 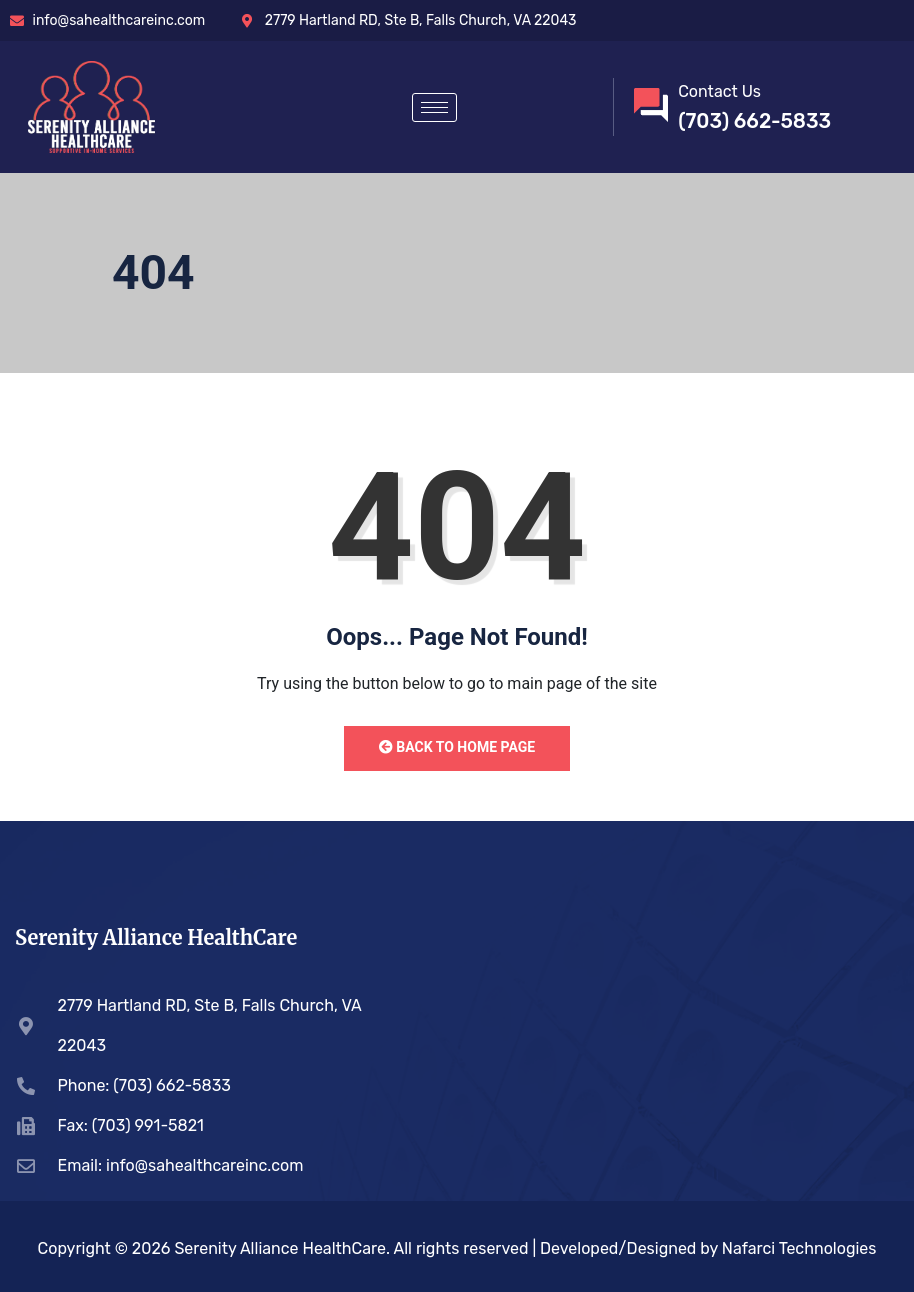 What do you see at coordinates (434, 107) in the screenshot?
I see `[hamburger-icon]` at bounding box center [434, 107].